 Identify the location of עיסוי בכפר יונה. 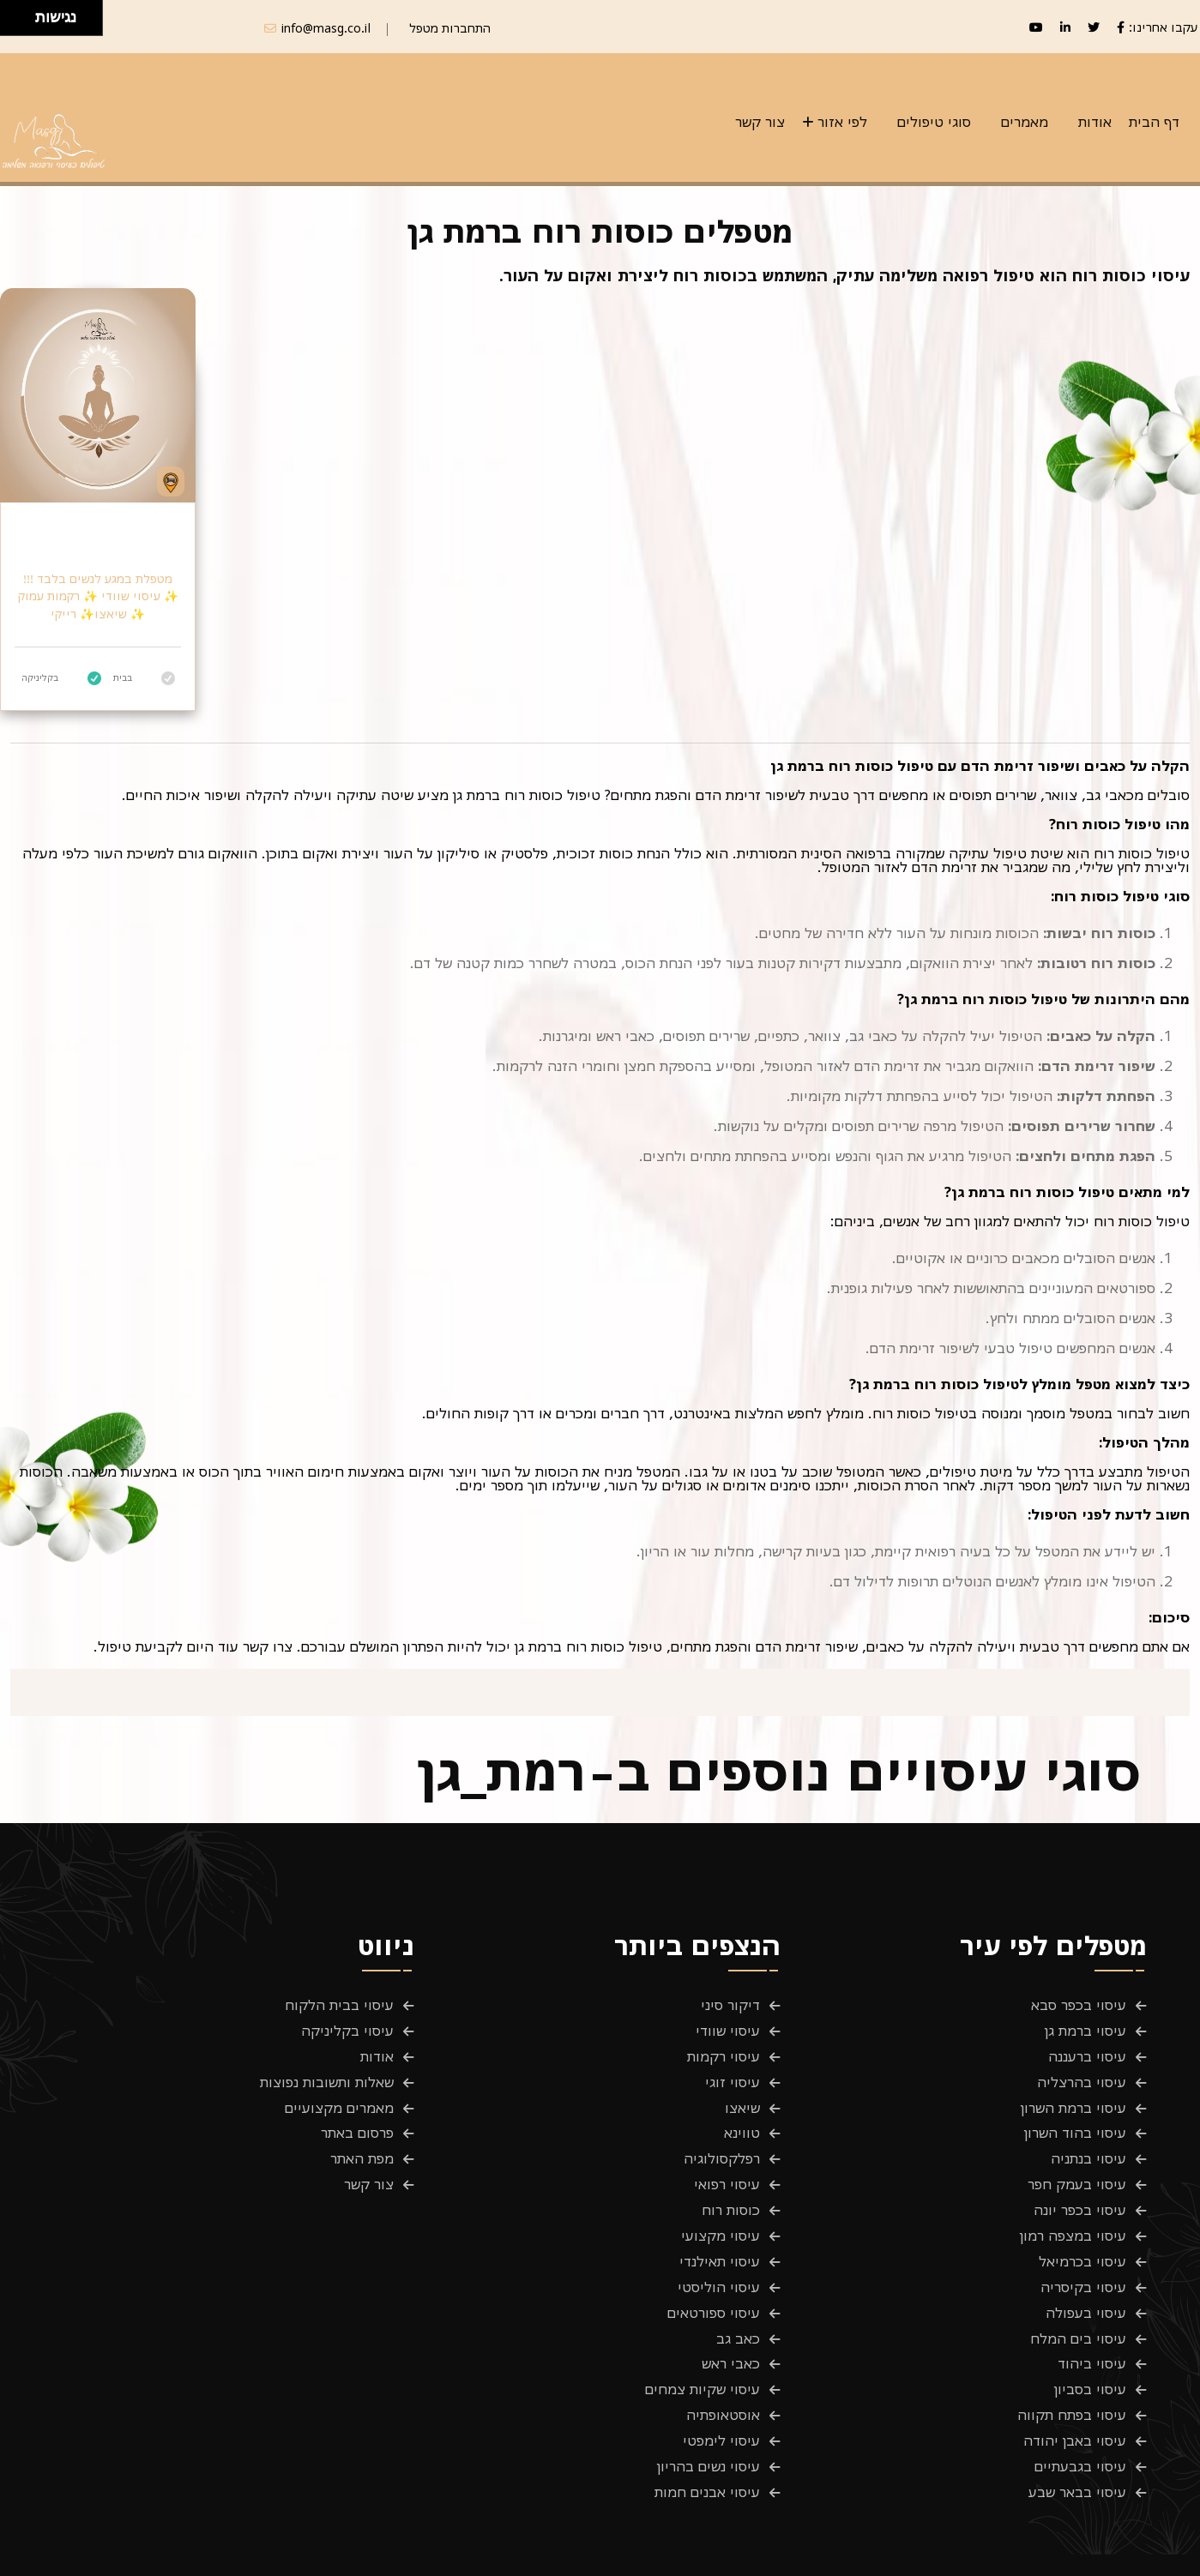
(1080, 2178).